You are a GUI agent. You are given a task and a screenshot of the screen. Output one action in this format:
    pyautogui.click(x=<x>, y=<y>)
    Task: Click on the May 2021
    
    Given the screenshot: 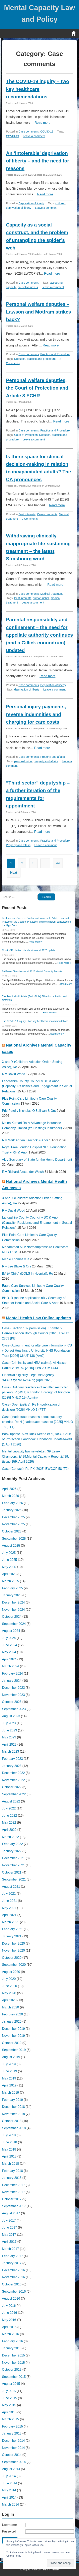 What is the action you would take?
    pyautogui.click(x=9, y=1908)
    